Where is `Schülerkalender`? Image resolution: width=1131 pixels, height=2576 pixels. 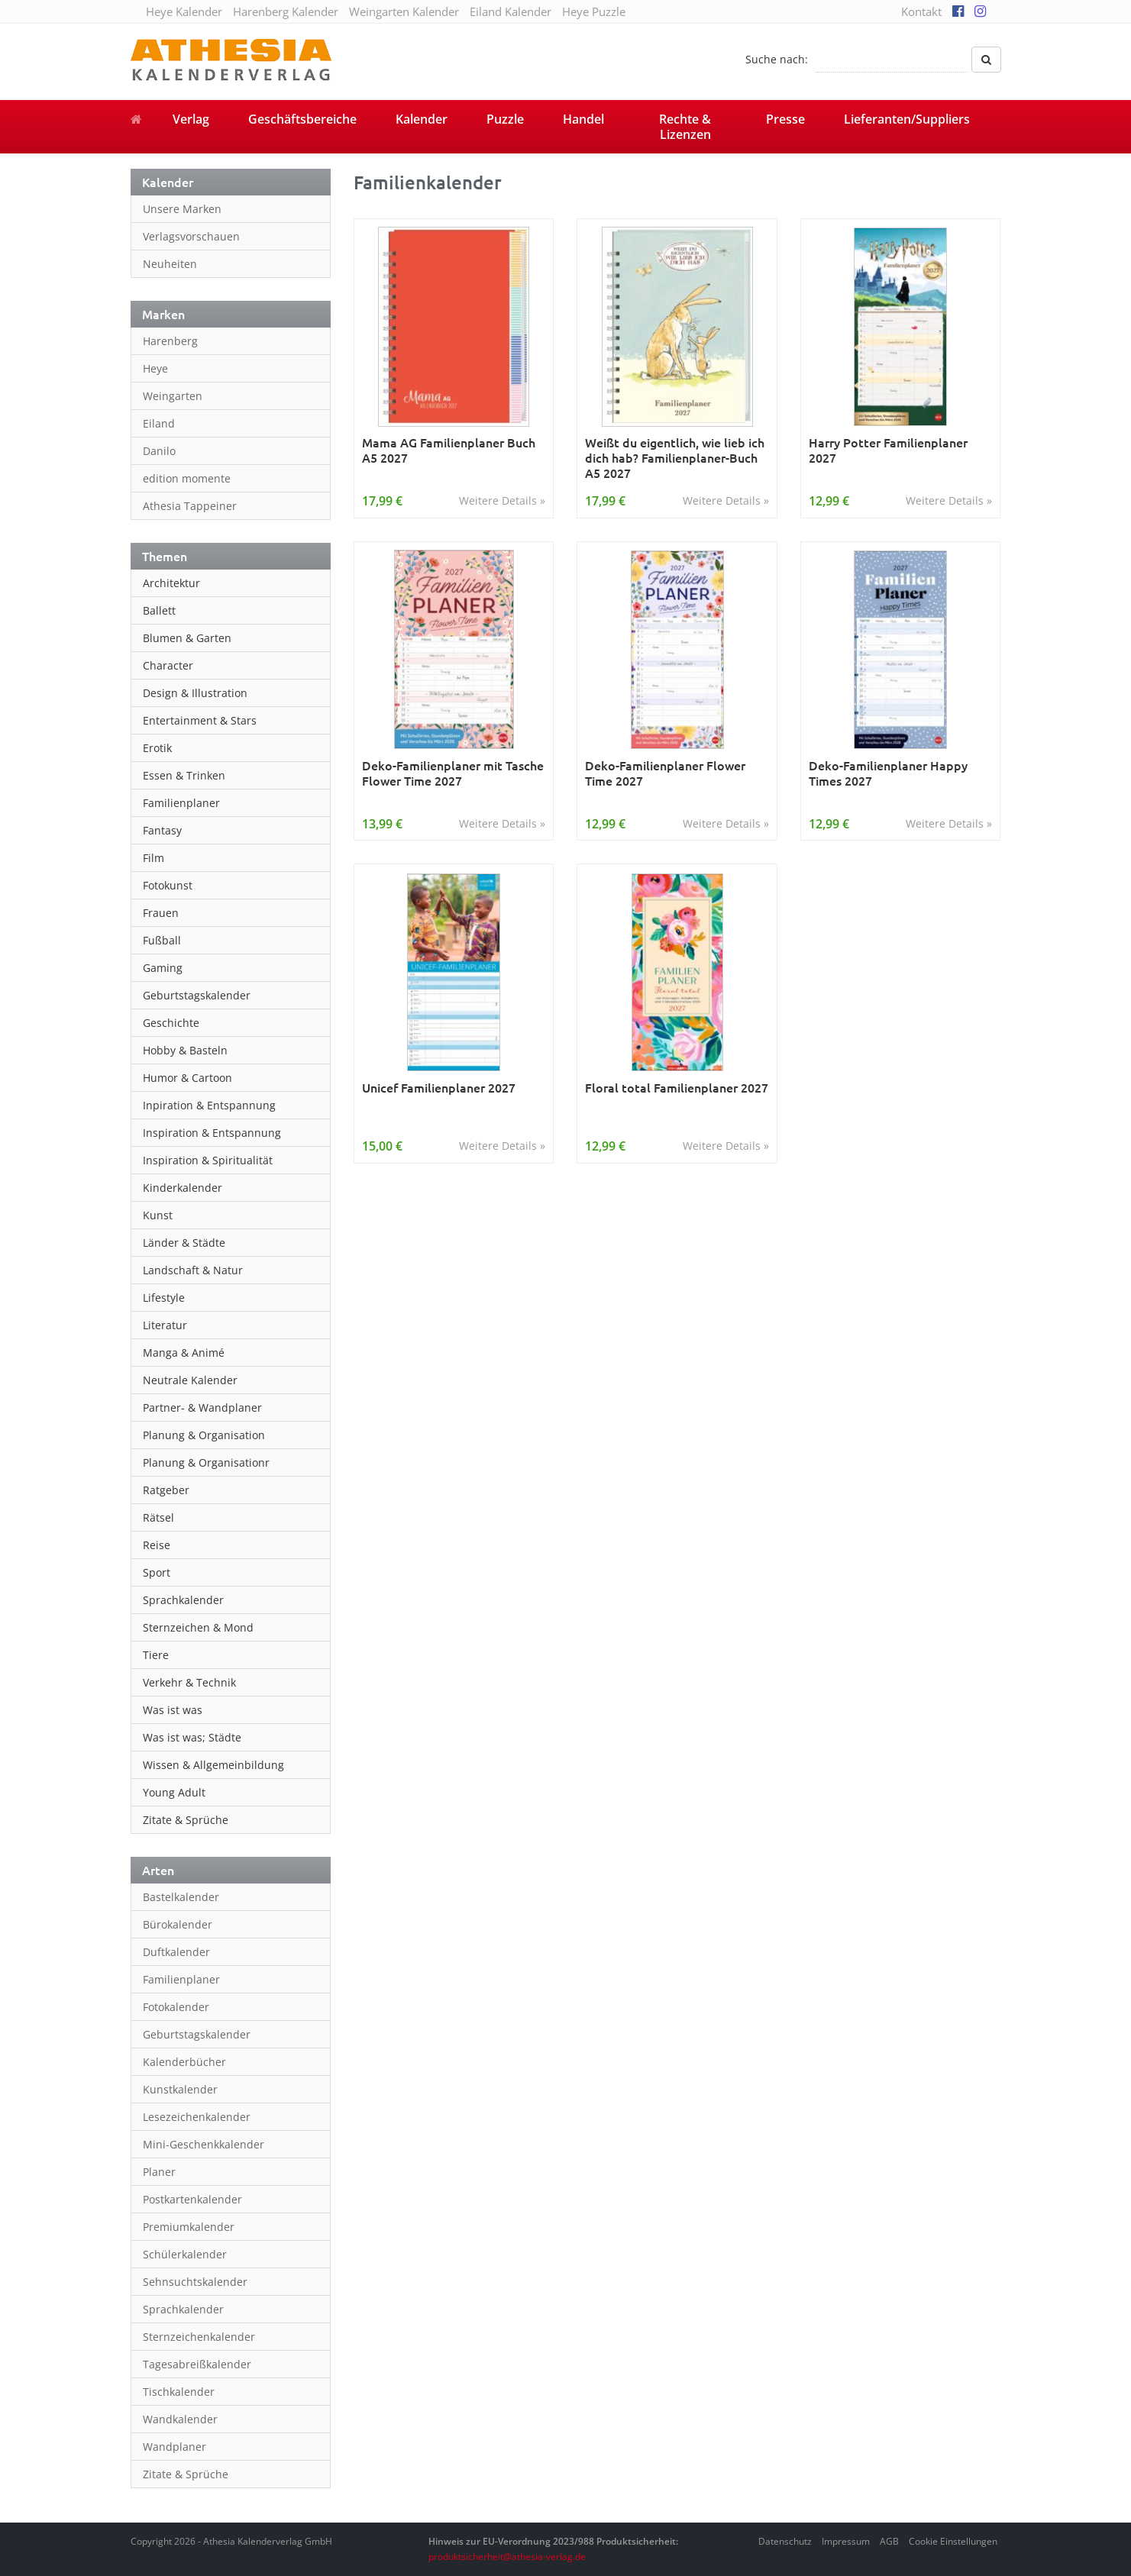
Schülerkalender is located at coordinates (185, 2254).